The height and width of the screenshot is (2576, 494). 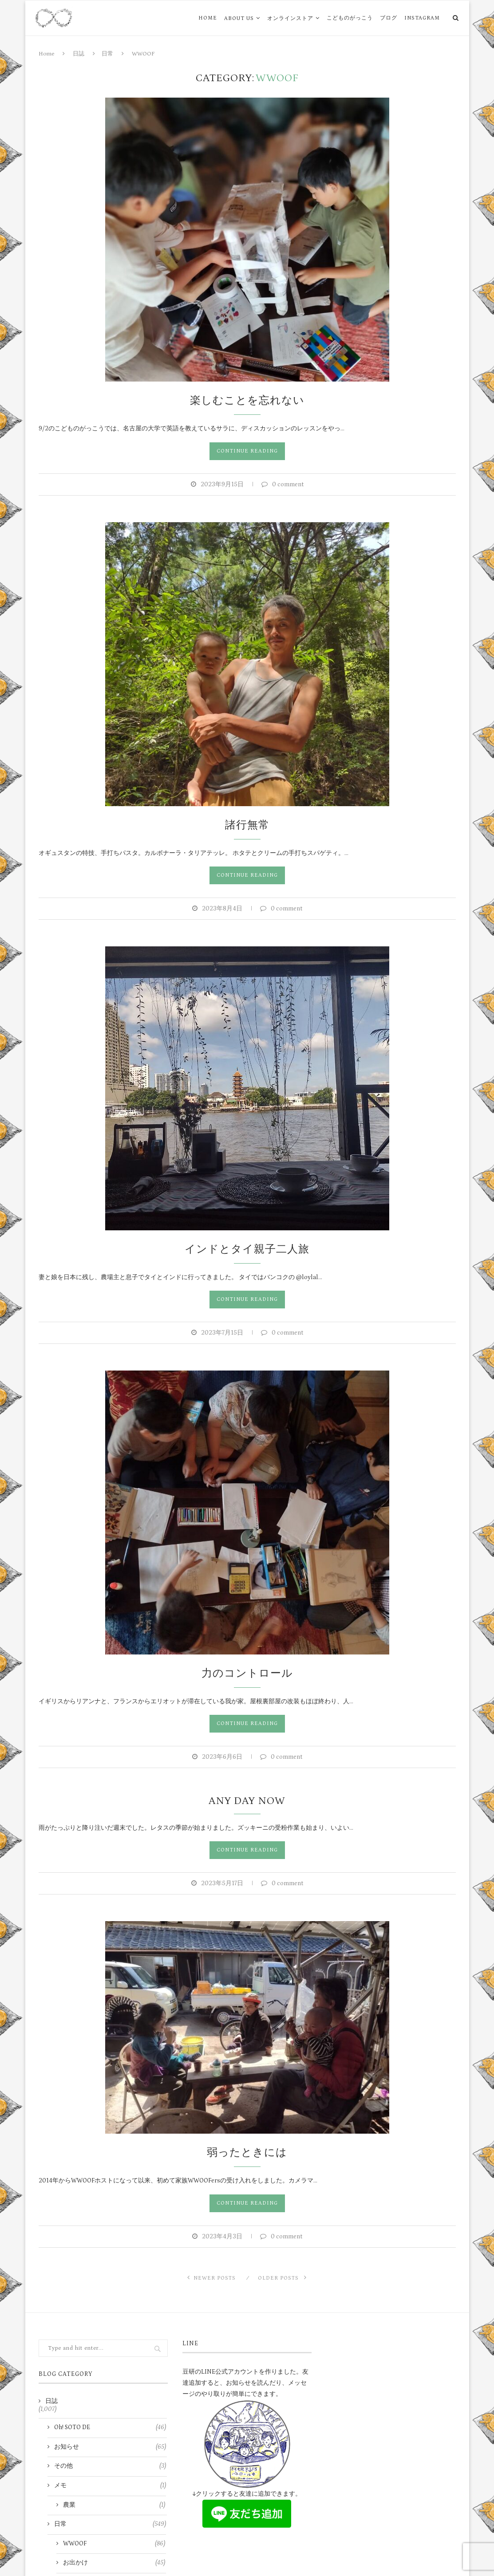 What do you see at coordinates (78, 54) in the screenshot?
I see `日誌` at bounding box center [78, 54].